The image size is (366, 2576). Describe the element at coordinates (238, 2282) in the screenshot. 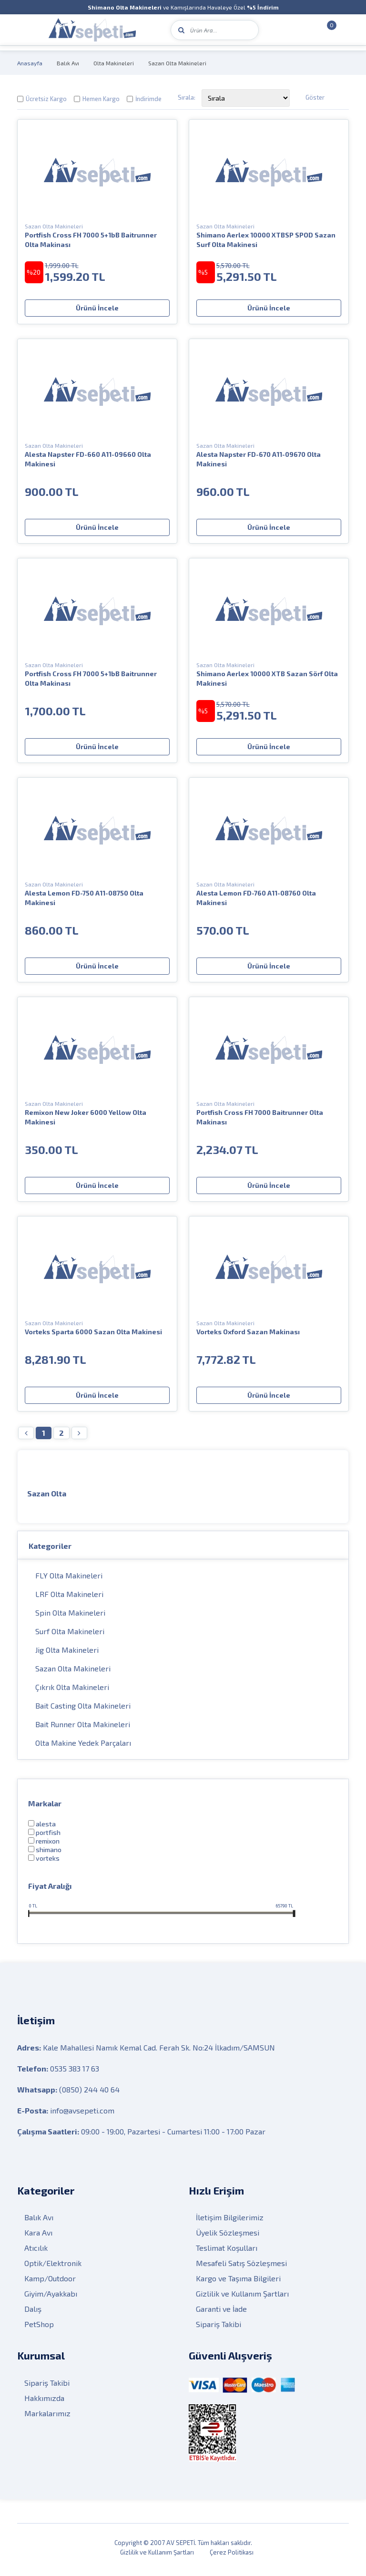

I see `Kargo ve Taşıma Bilgileri` at that location.